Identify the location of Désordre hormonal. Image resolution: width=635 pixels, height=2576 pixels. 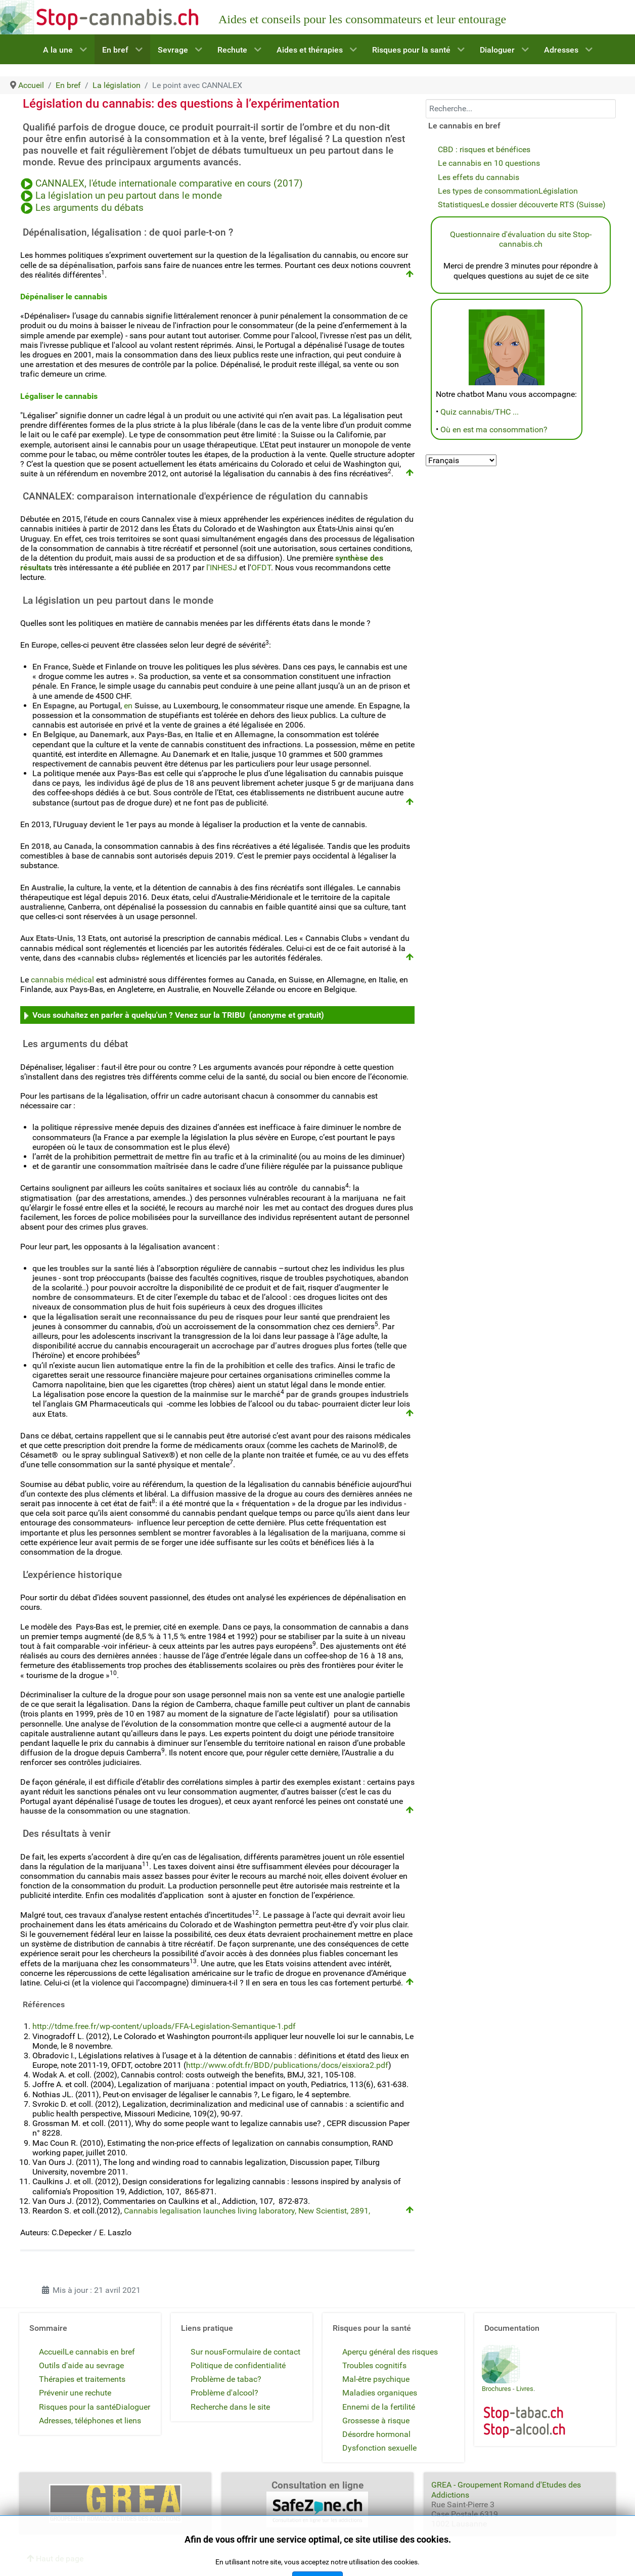
(376, 2434).